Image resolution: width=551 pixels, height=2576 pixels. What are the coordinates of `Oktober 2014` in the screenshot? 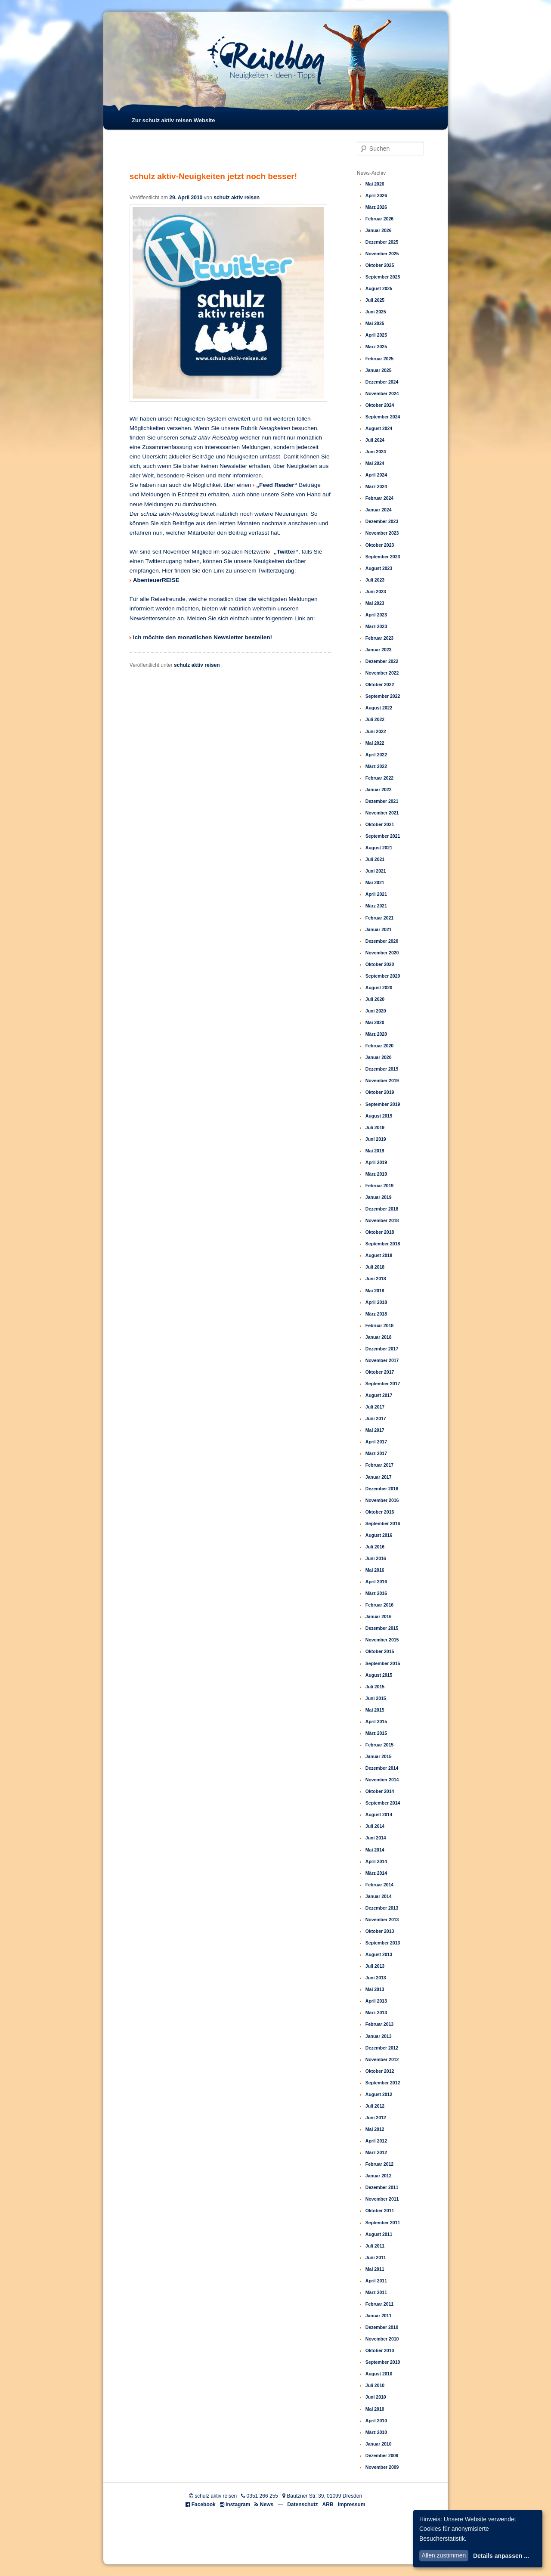 It's located at (379, 1791).